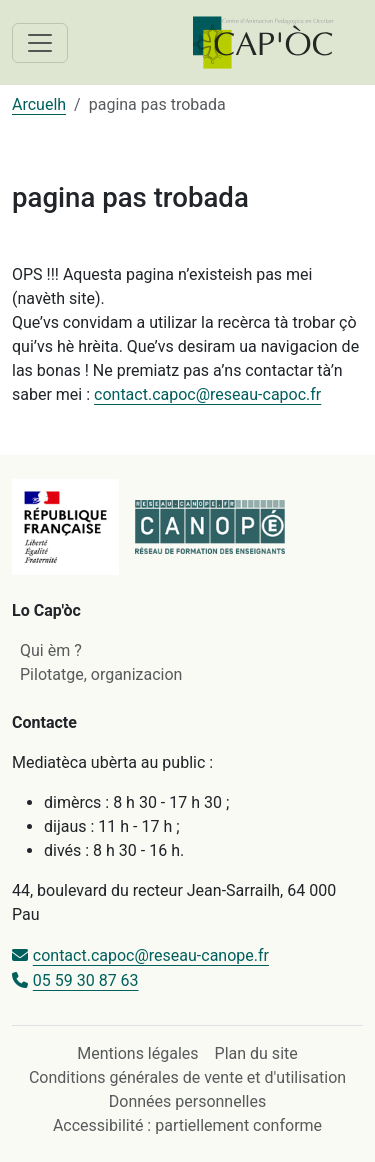 This screenshot has height=1162, width=375. Describe the element at coordinates (86, 980) in the screenshot. I see `05 59 30 87 63` at that location.